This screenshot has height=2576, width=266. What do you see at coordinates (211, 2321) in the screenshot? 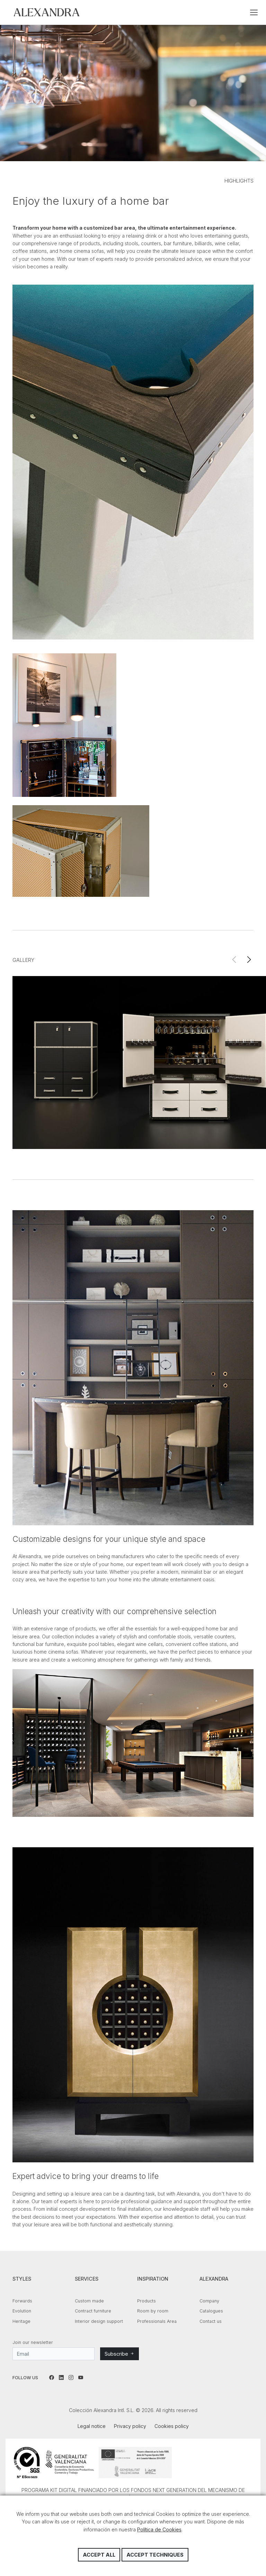
I see `Contact us` at bounding box center [211, 2321].